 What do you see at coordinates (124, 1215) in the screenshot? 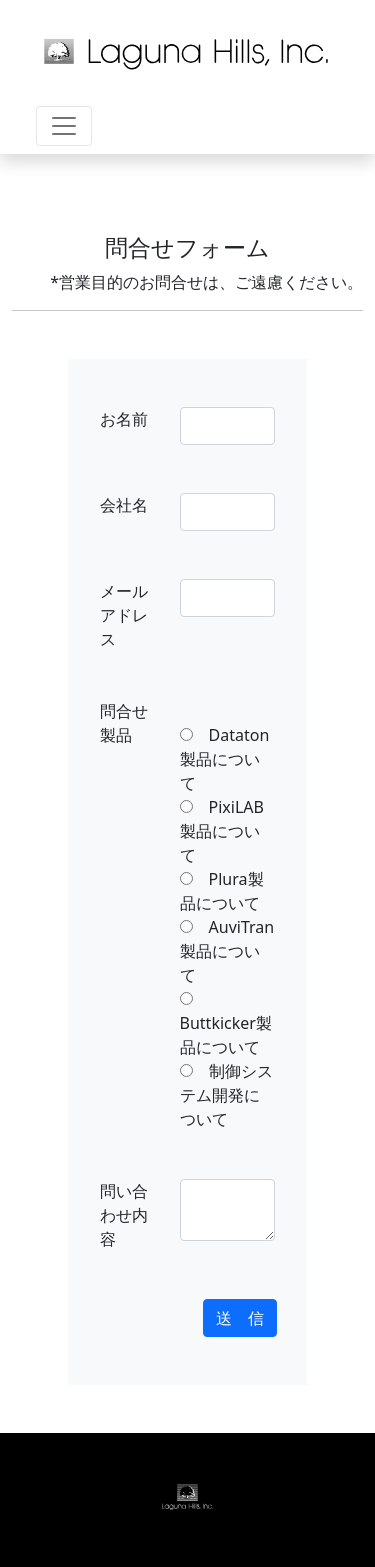
I see `問い合わせ内容` at bounding box center [124, 1215].